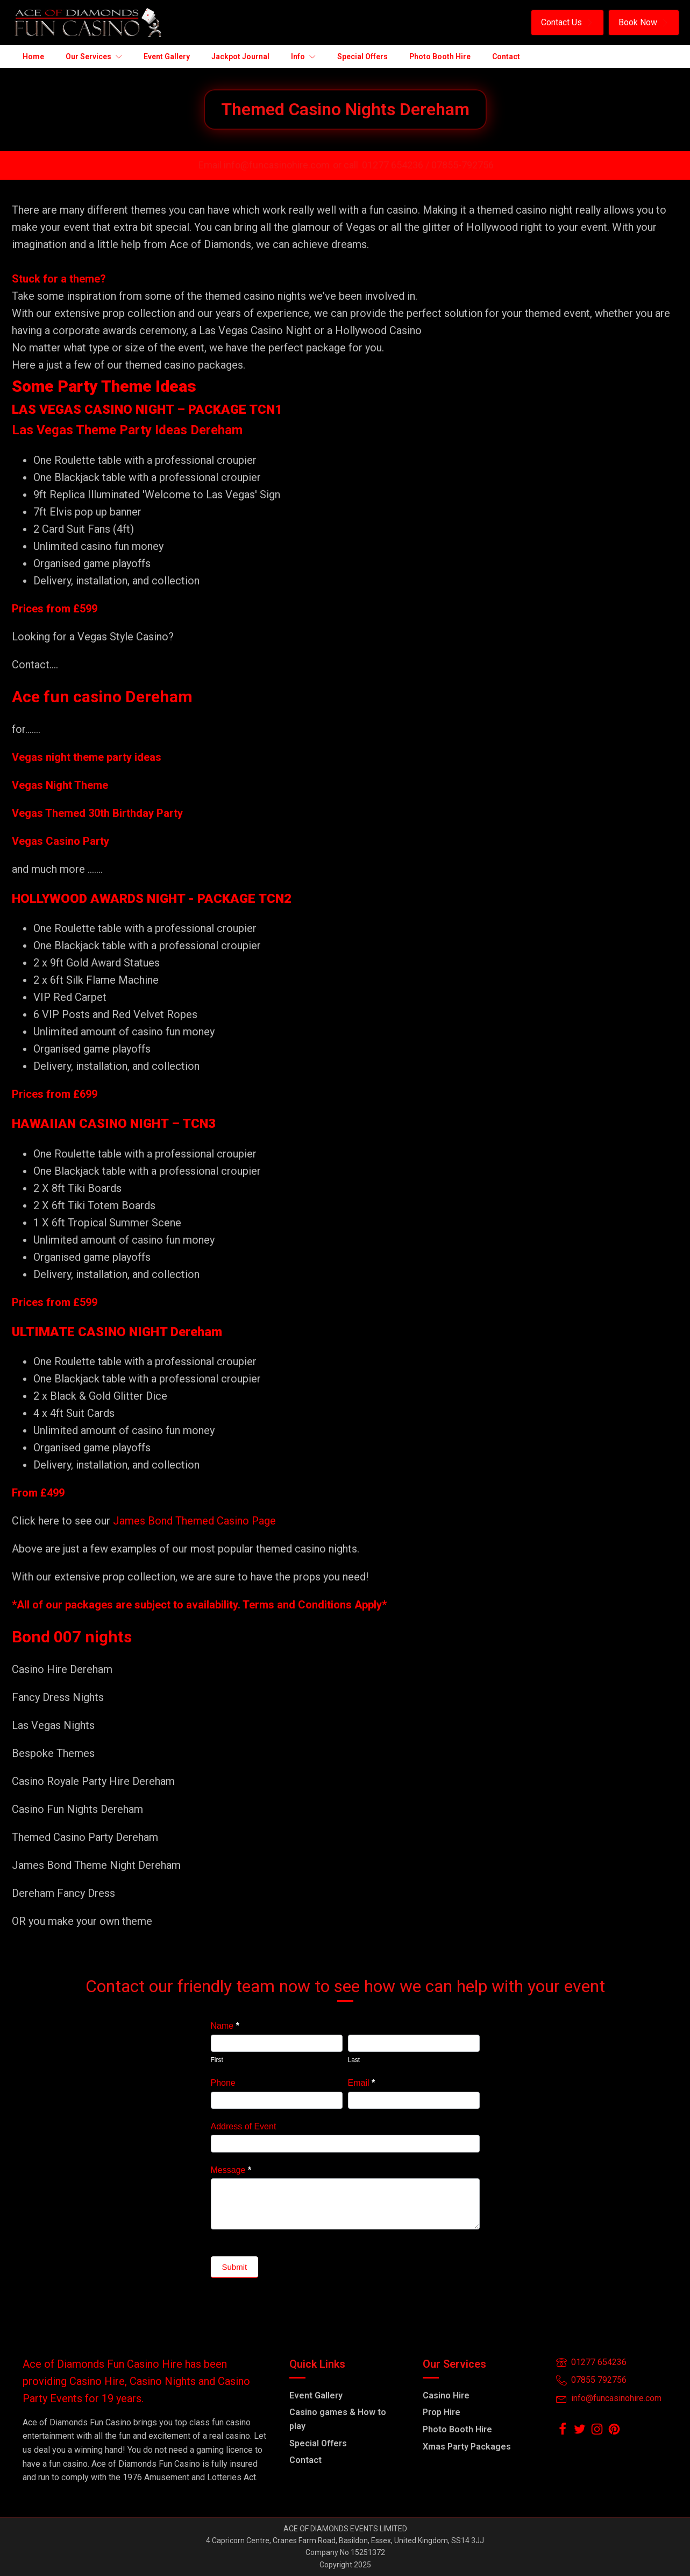  What do you see at coordinates (441, 2412) in the screenshot?
I see `Prop Hire` at bounding box center [441, 2412].